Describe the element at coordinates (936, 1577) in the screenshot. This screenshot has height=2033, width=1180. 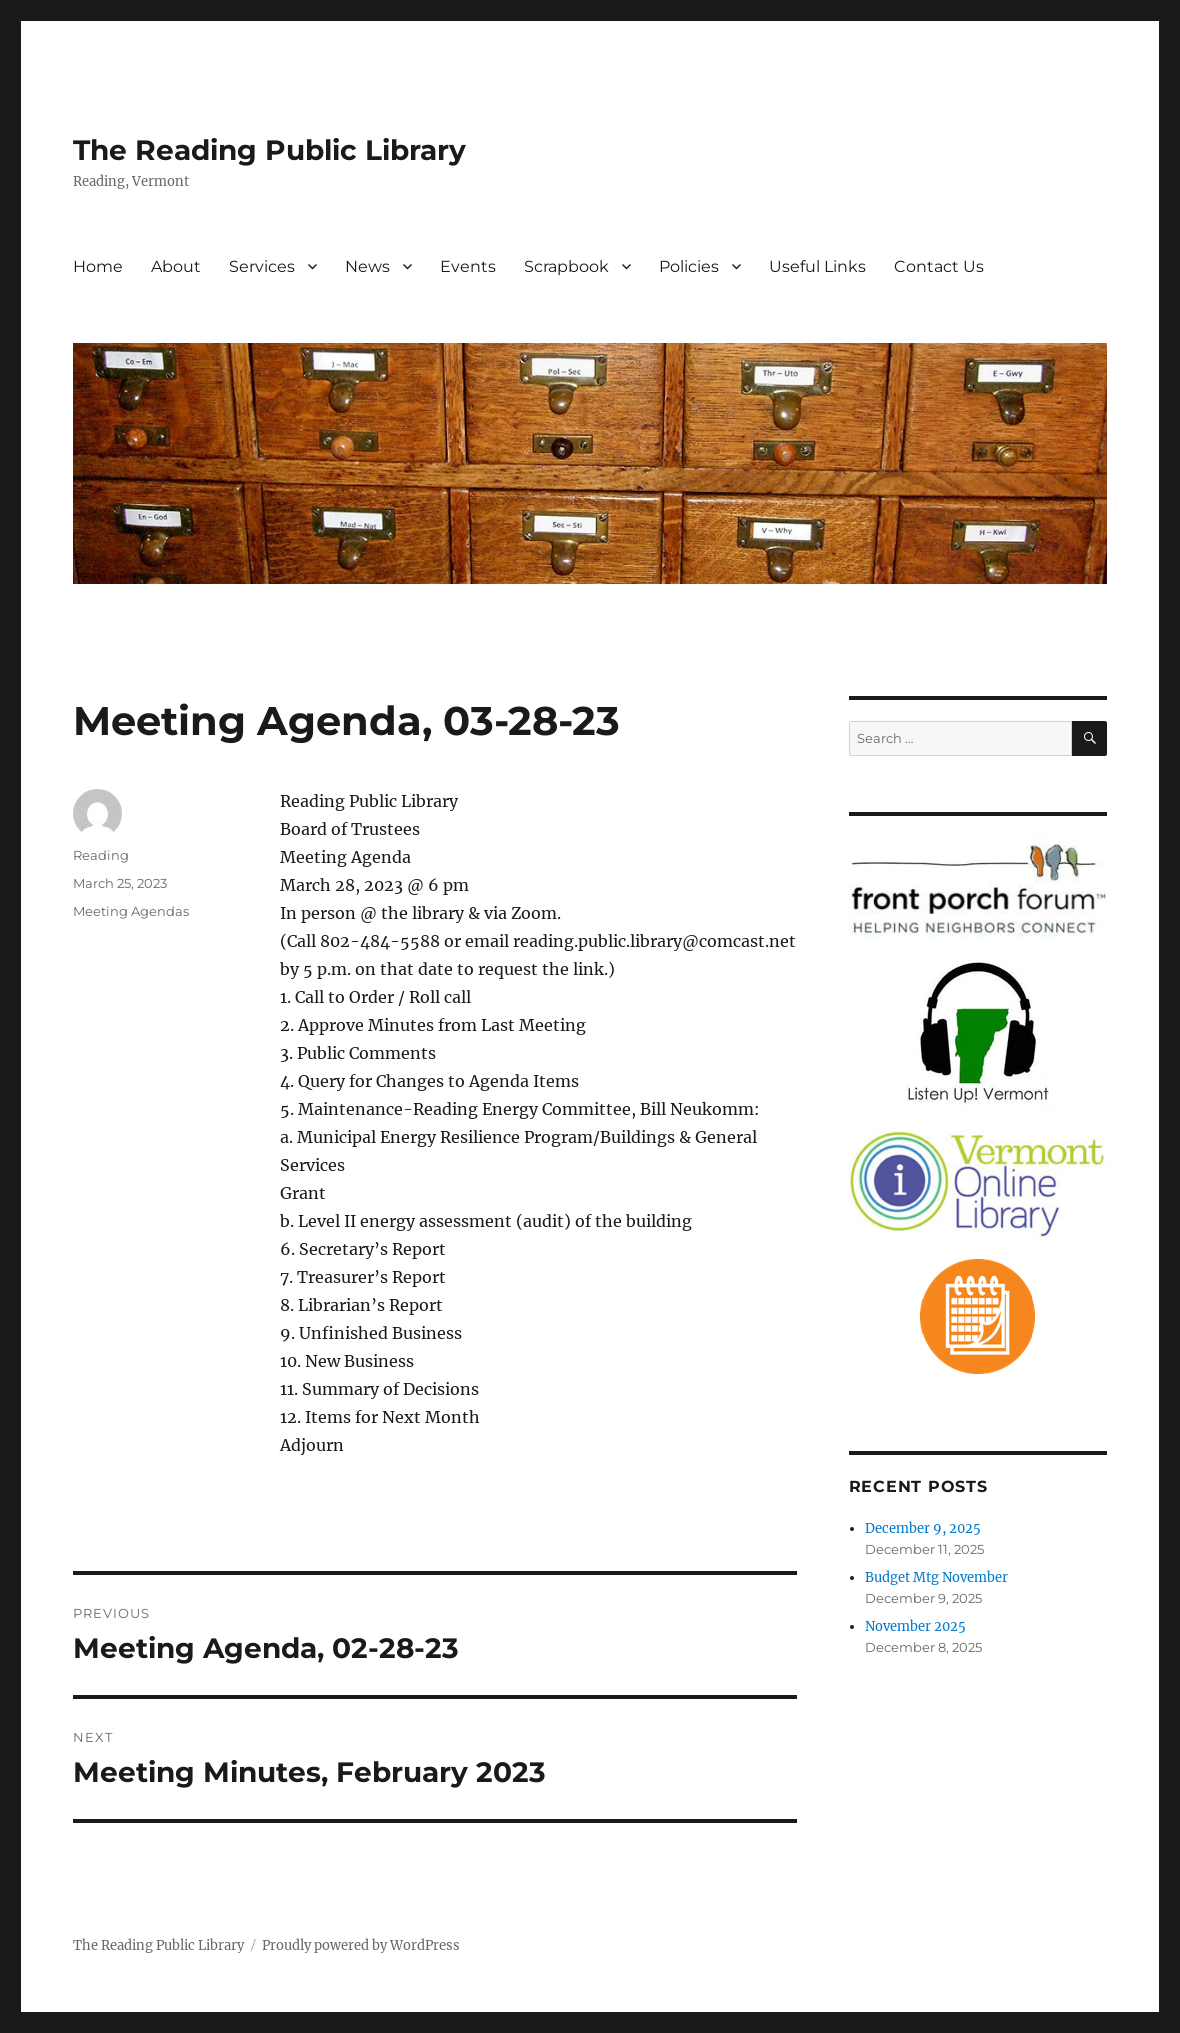
I see `Budget Mtg November` at that location.